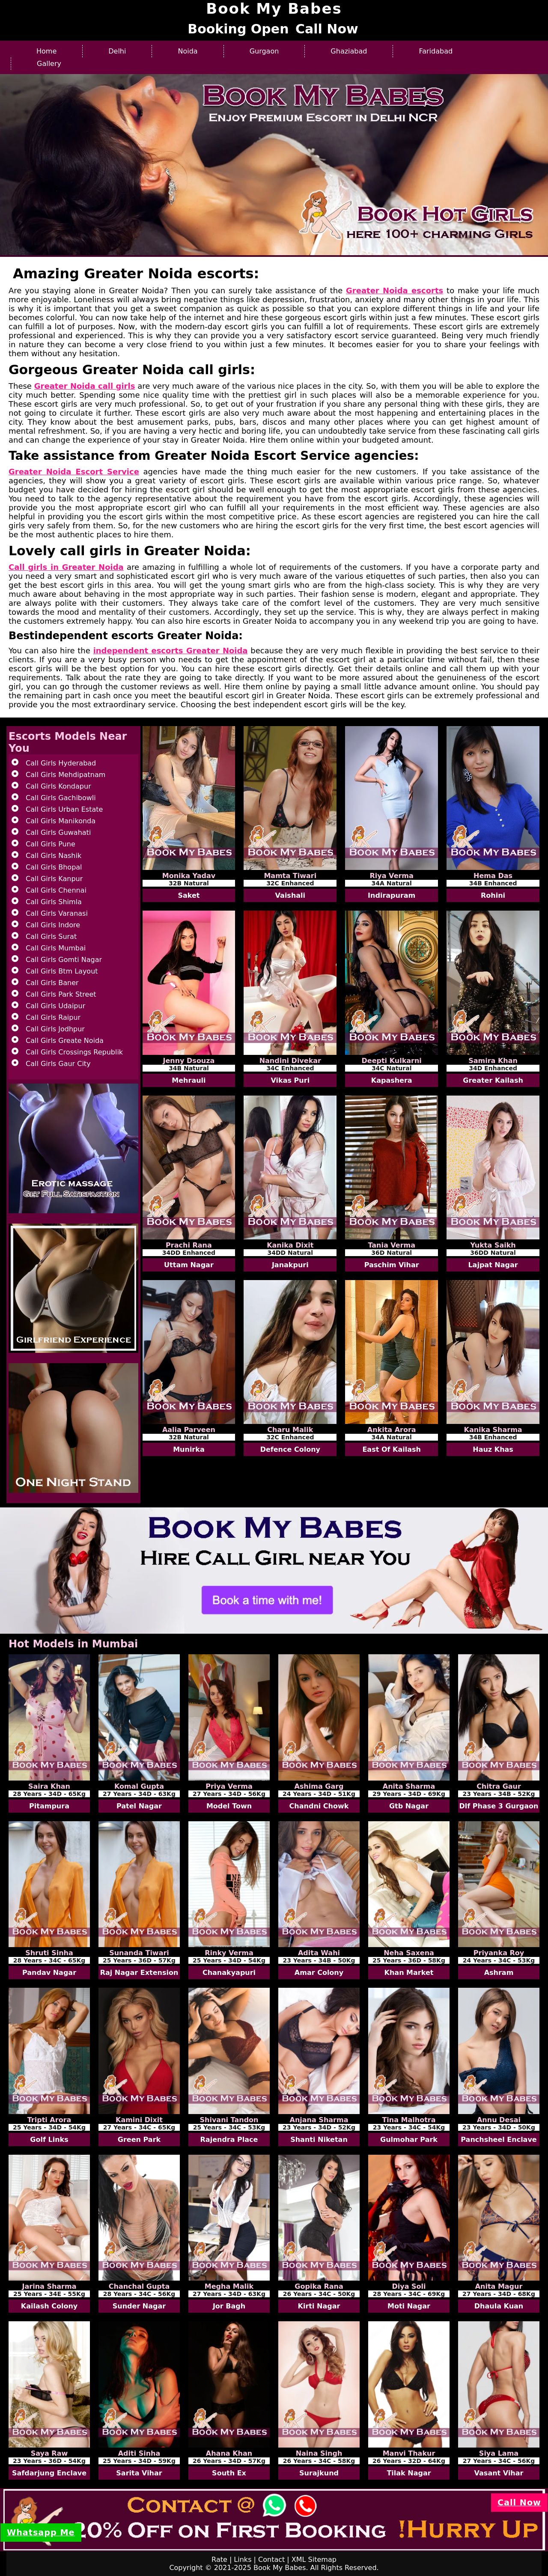 The image size is (548, 2576). Describe the element at coordinates (319, 1972) in the screenshot. I see `Amar Colony` at that location.